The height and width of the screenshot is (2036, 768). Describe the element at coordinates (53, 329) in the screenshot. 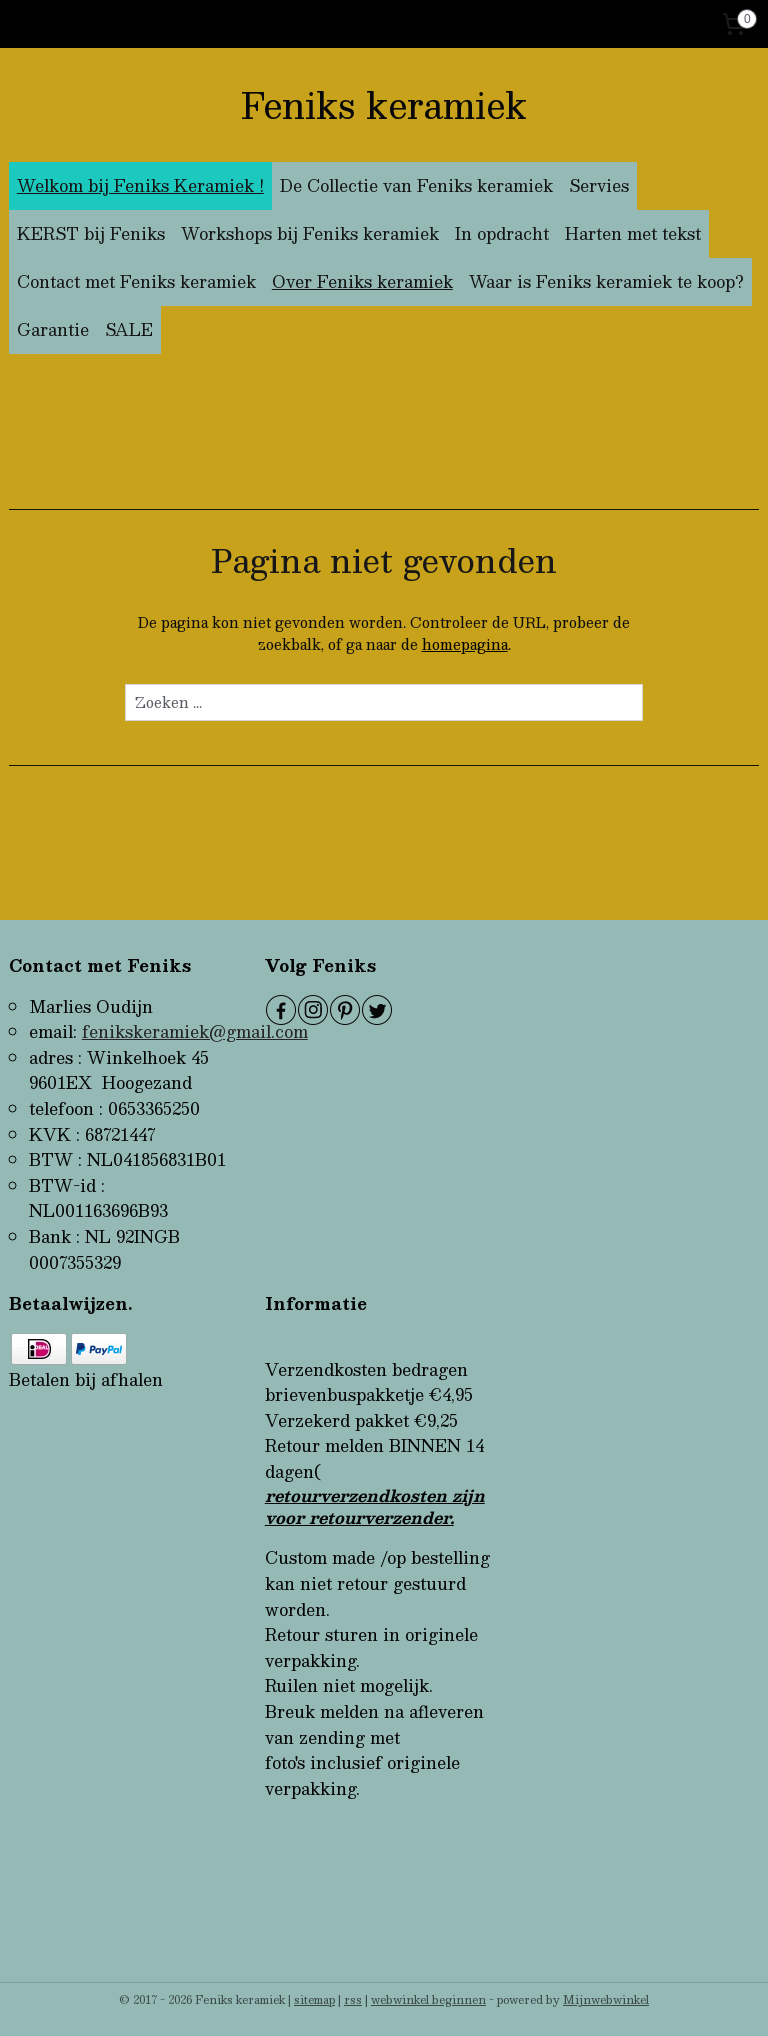

I see `Garantie` at that location.